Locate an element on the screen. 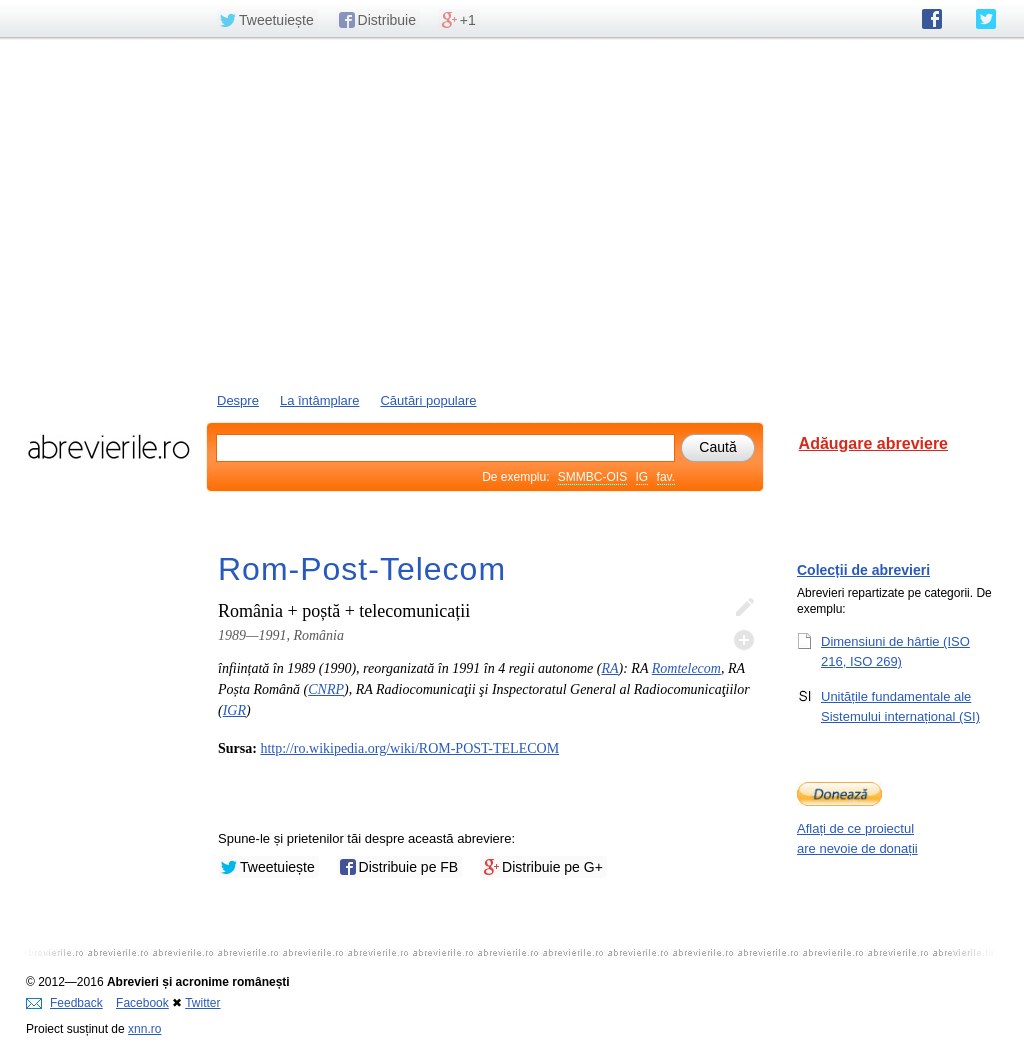 This screenshot has height=1061, width=1024. SMMBC-OIS is located at coordinates (592, 477).